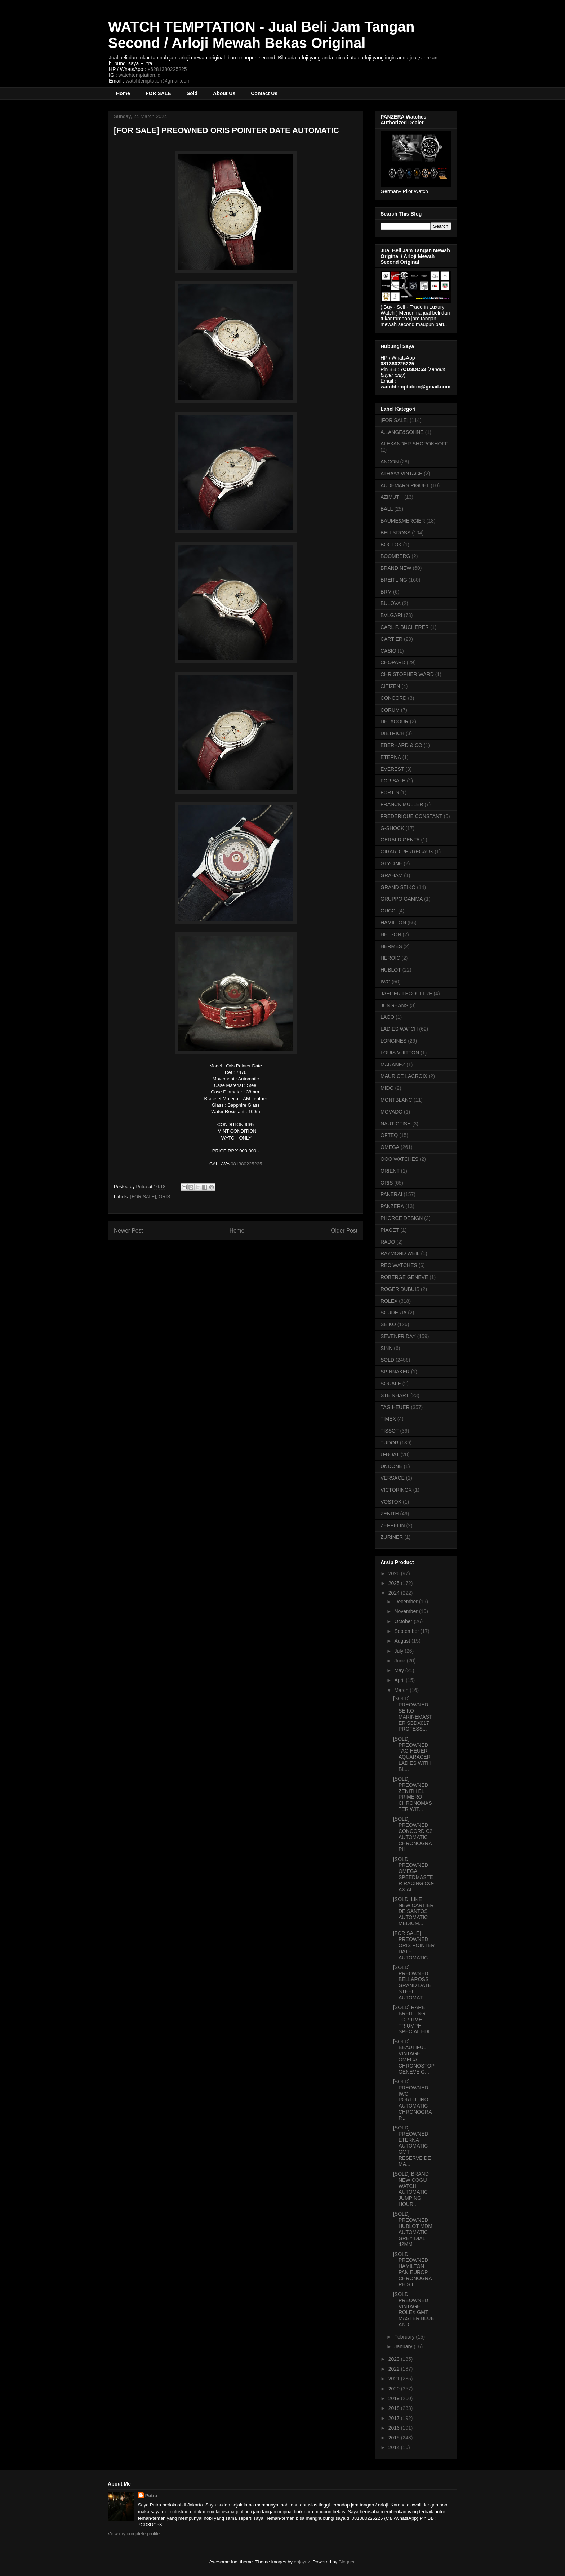  What do you see at coordinates (390, 1454) in the screenshot?
I see `U-BOAT` at bounding box center [390, 1454].